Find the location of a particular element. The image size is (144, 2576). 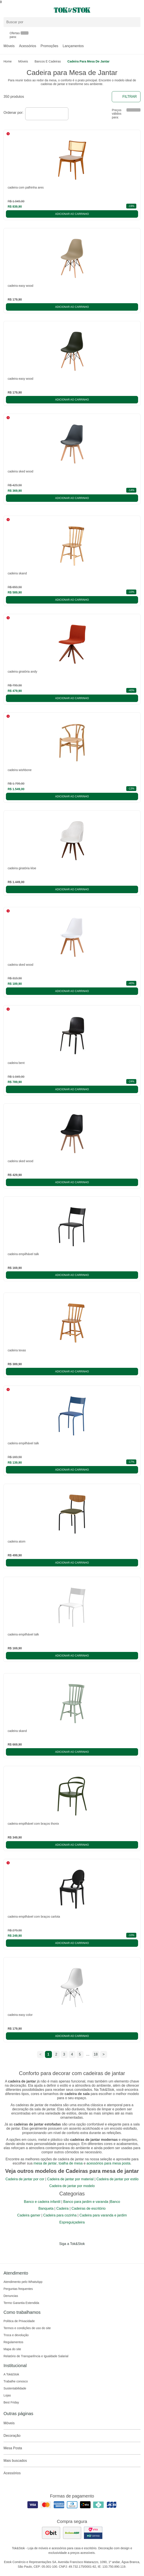

Trabalhe conosco is located at coordinates (16, 2381).